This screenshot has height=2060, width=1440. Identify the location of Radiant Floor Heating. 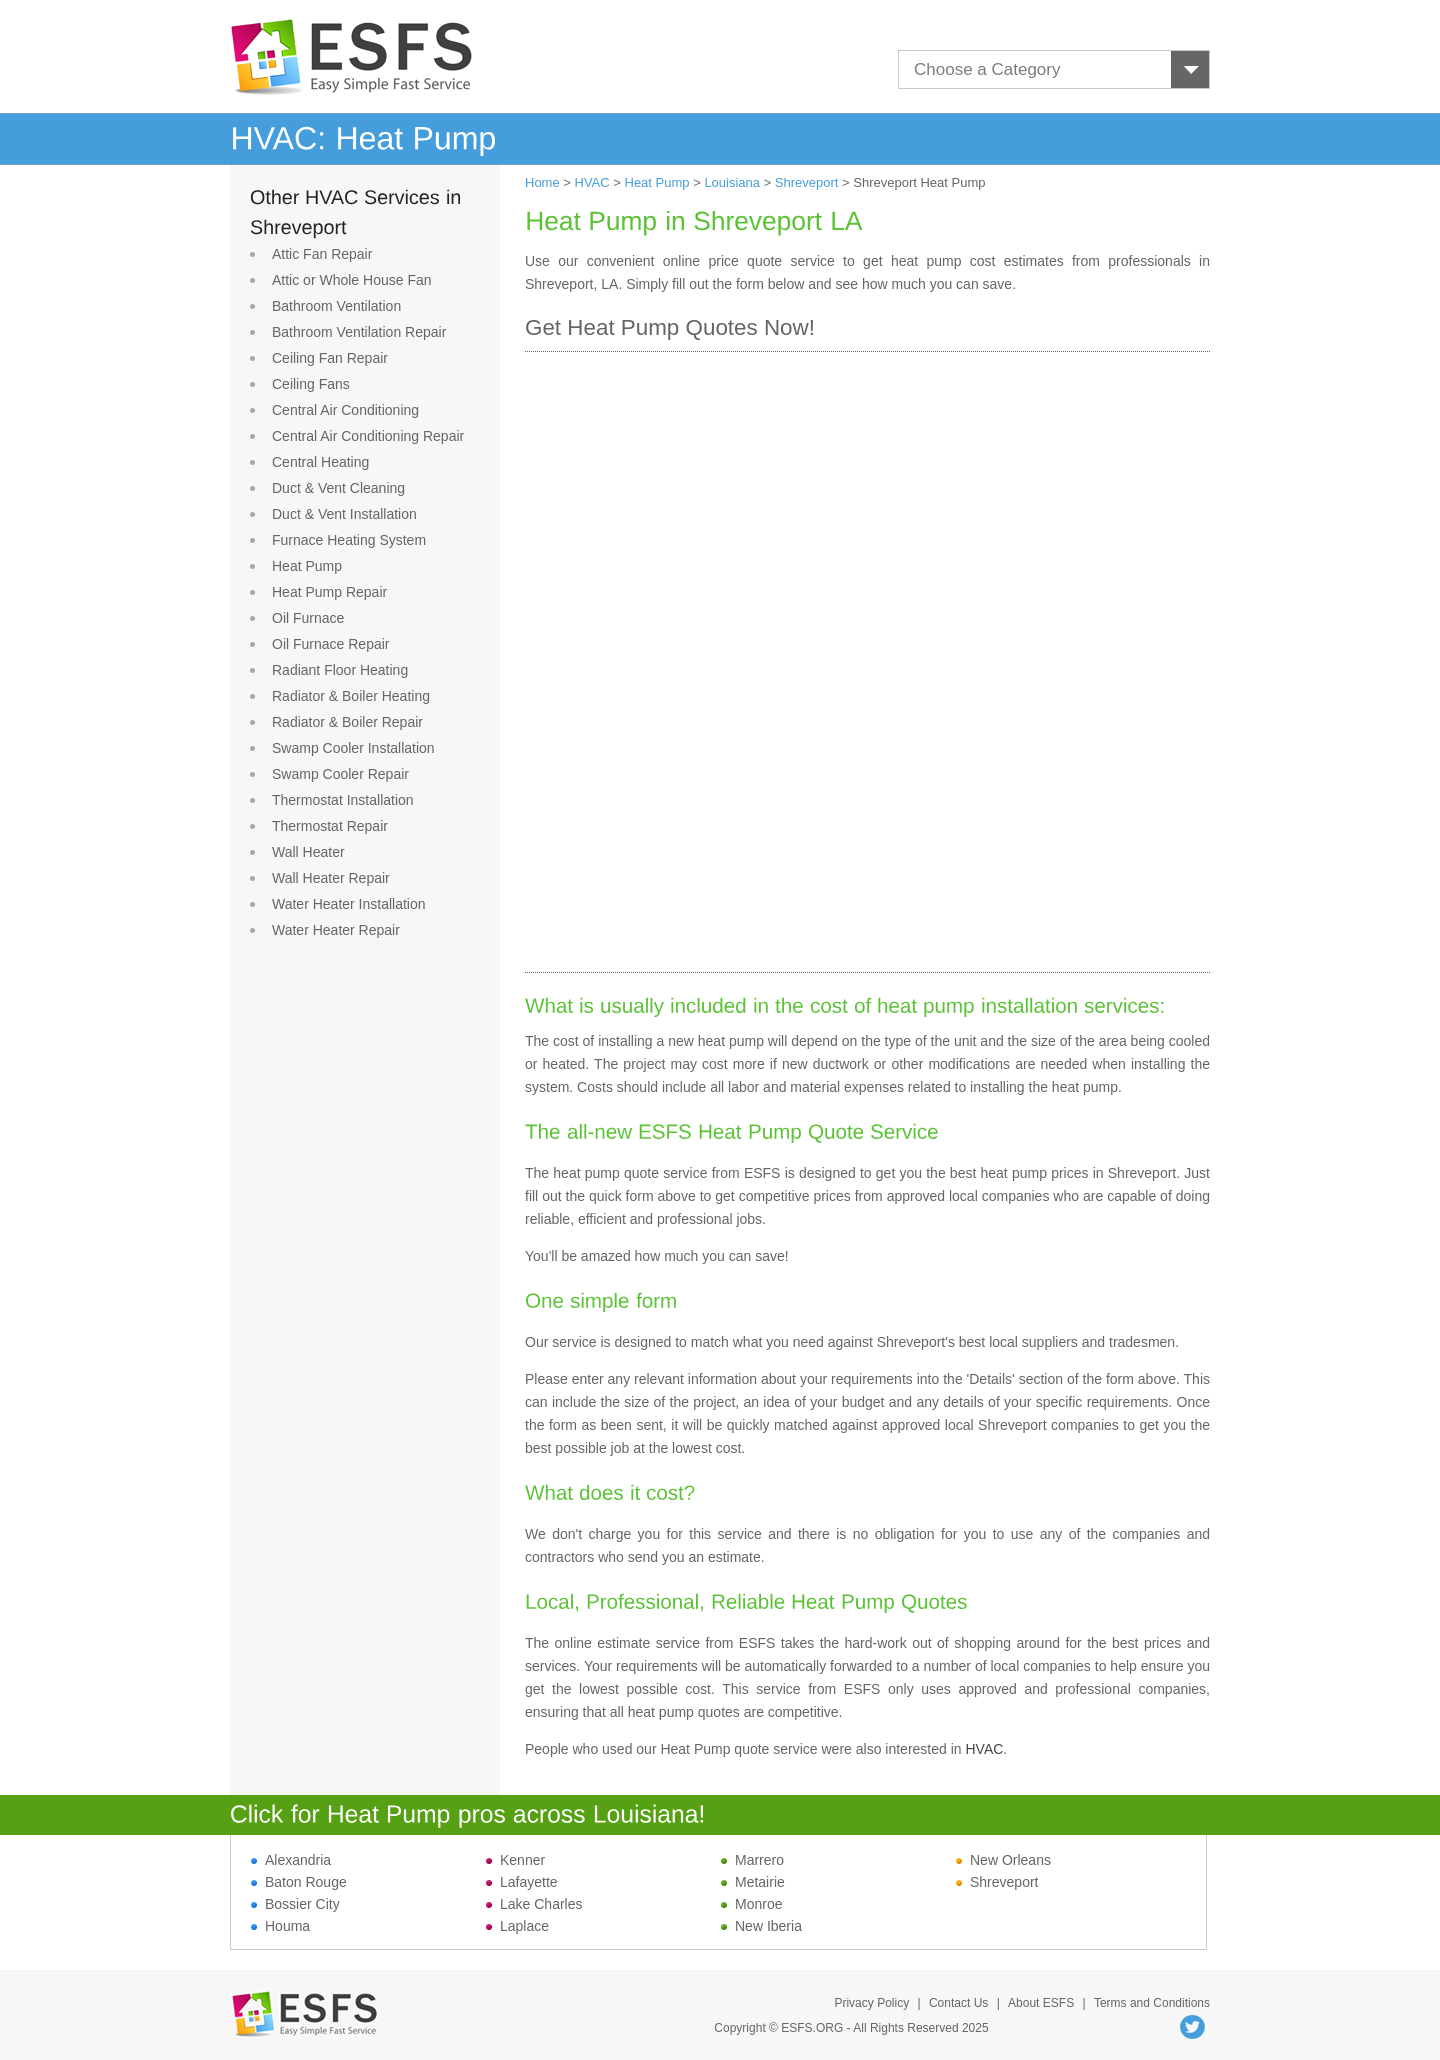
(340, 670).